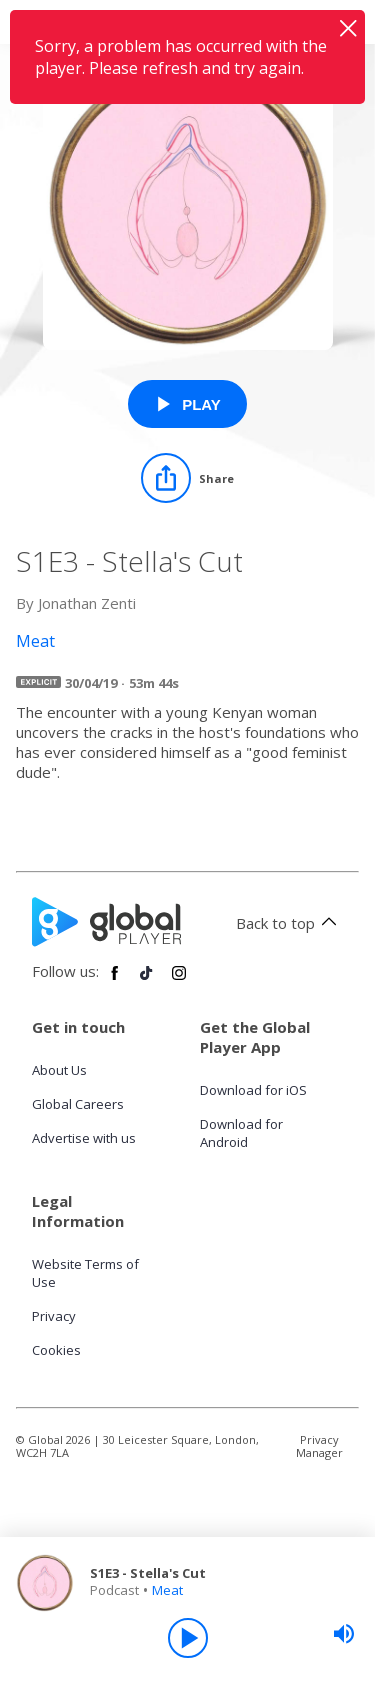 The height and width of the screenshot is (1699, 375). What do you see at coordinates (147, 981) in the screenshot?
I see `[Follow Global Player on TikTok]` at bounding box center [147, 981].